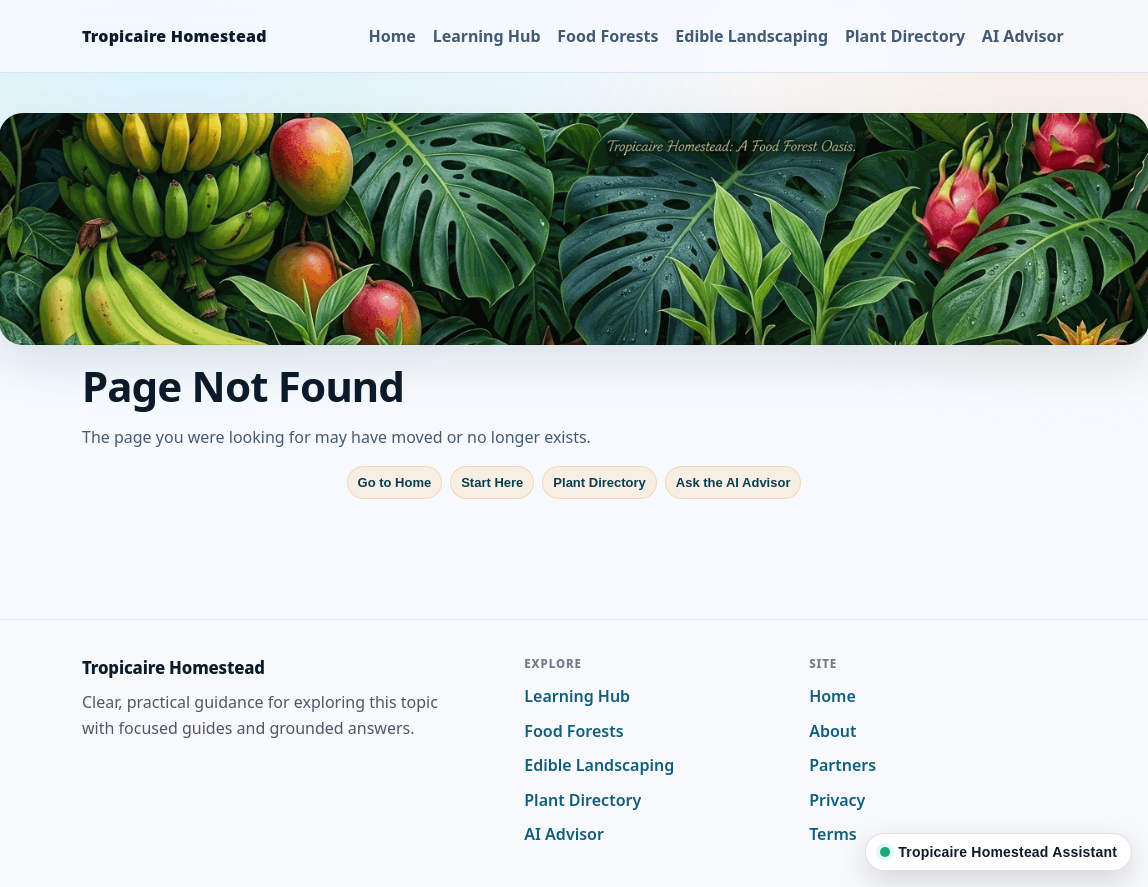 Image resolution: width=1148 pixels, height=887 pixels. What do you see at coordinates (487, 36) in the screenshot?
I see `Learning Hub` at bounding box center [487, 36].